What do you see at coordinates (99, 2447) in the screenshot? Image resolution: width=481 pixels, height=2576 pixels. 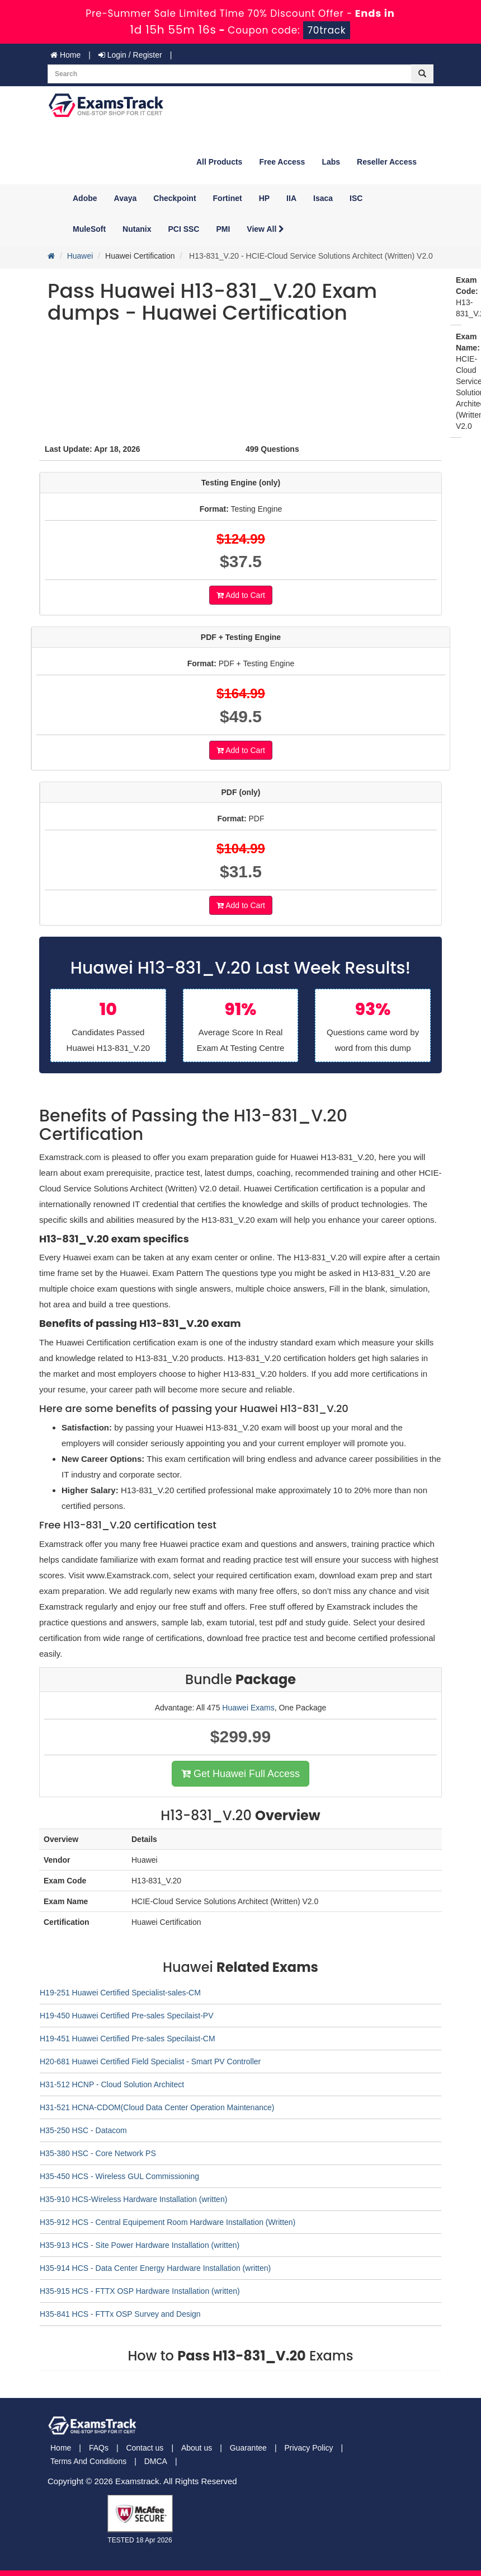 I see `FAQs` at bounding box center [99, 2447].